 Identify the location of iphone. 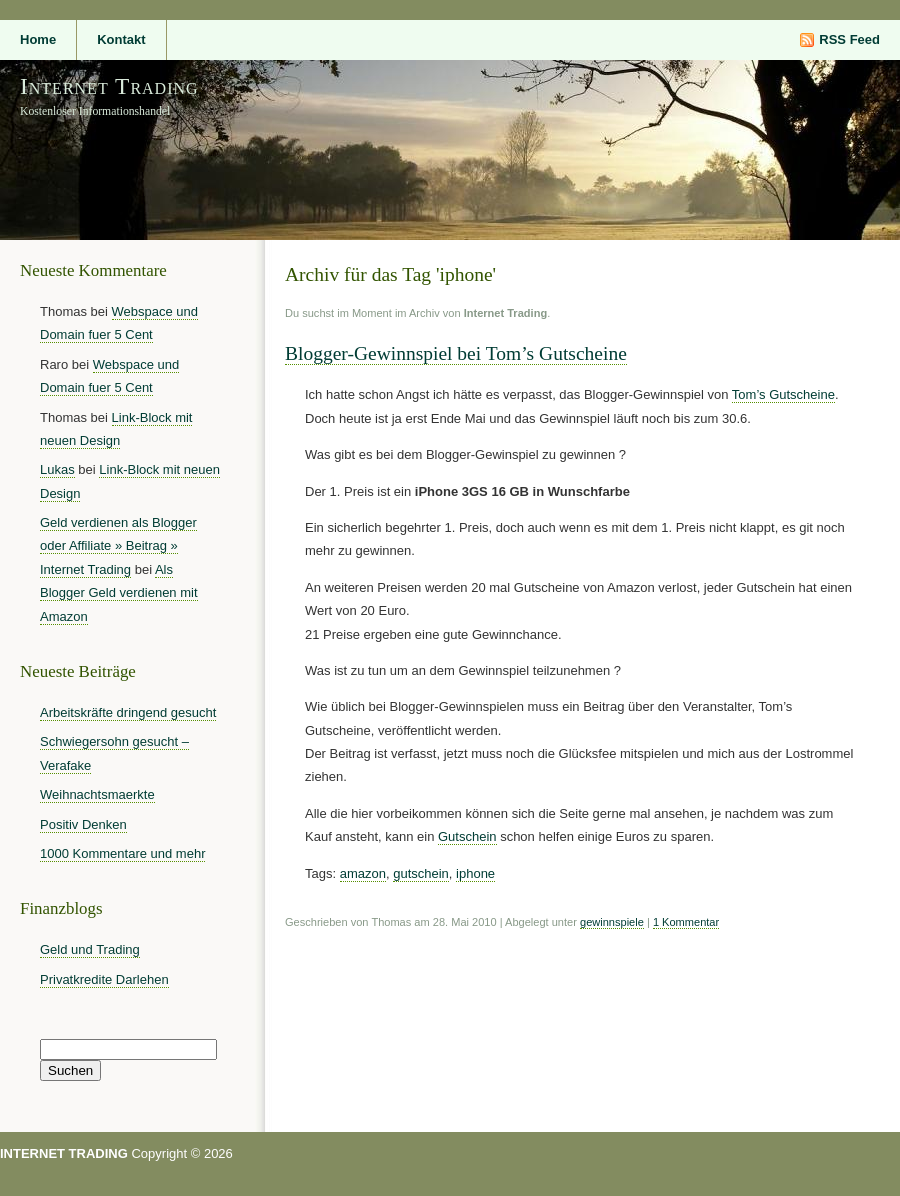
(475, 873).